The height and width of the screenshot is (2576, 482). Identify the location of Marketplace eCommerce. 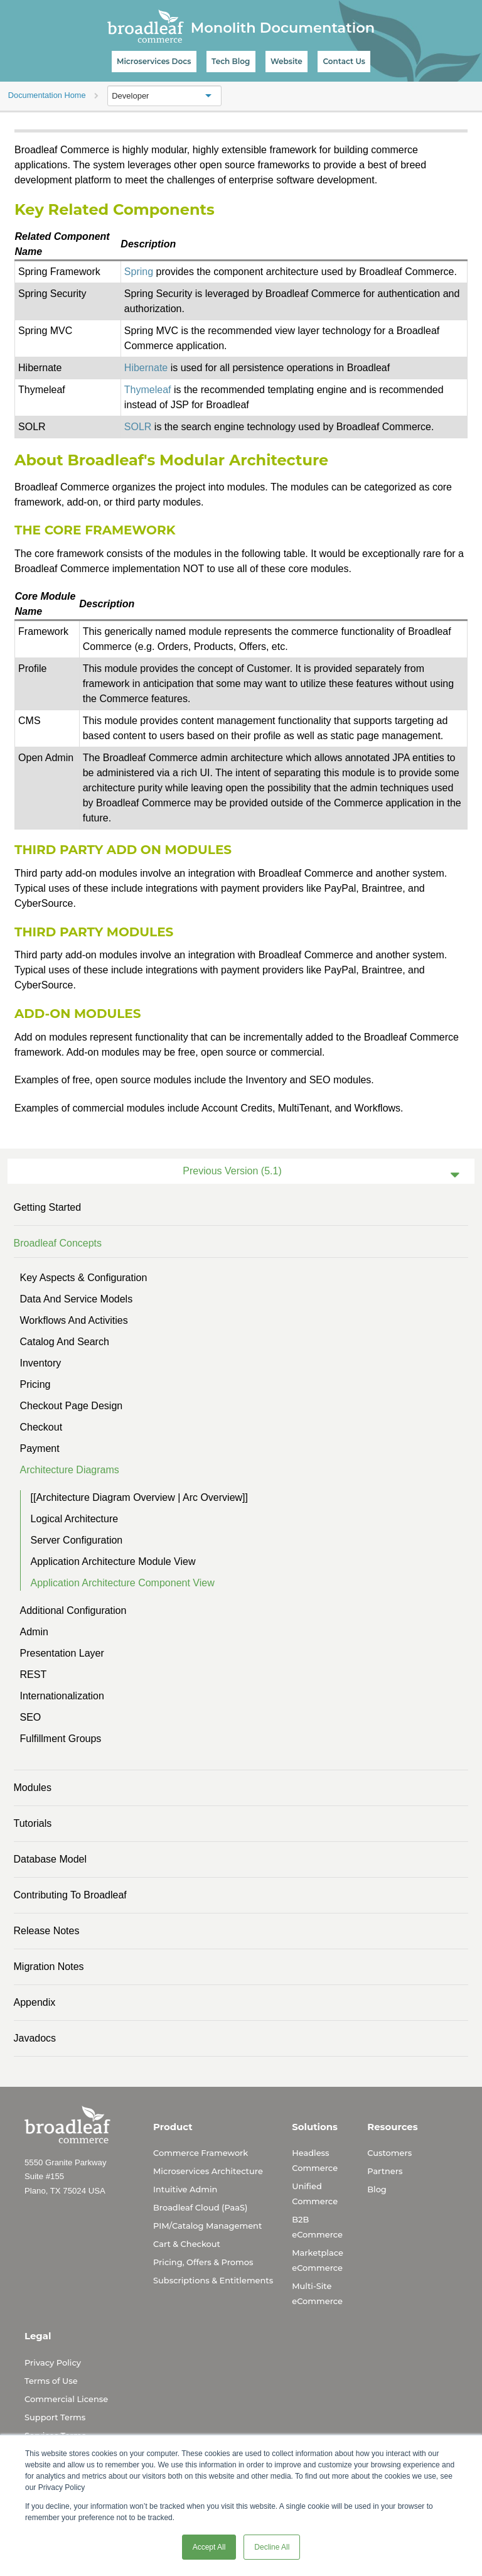
(317, 2260).